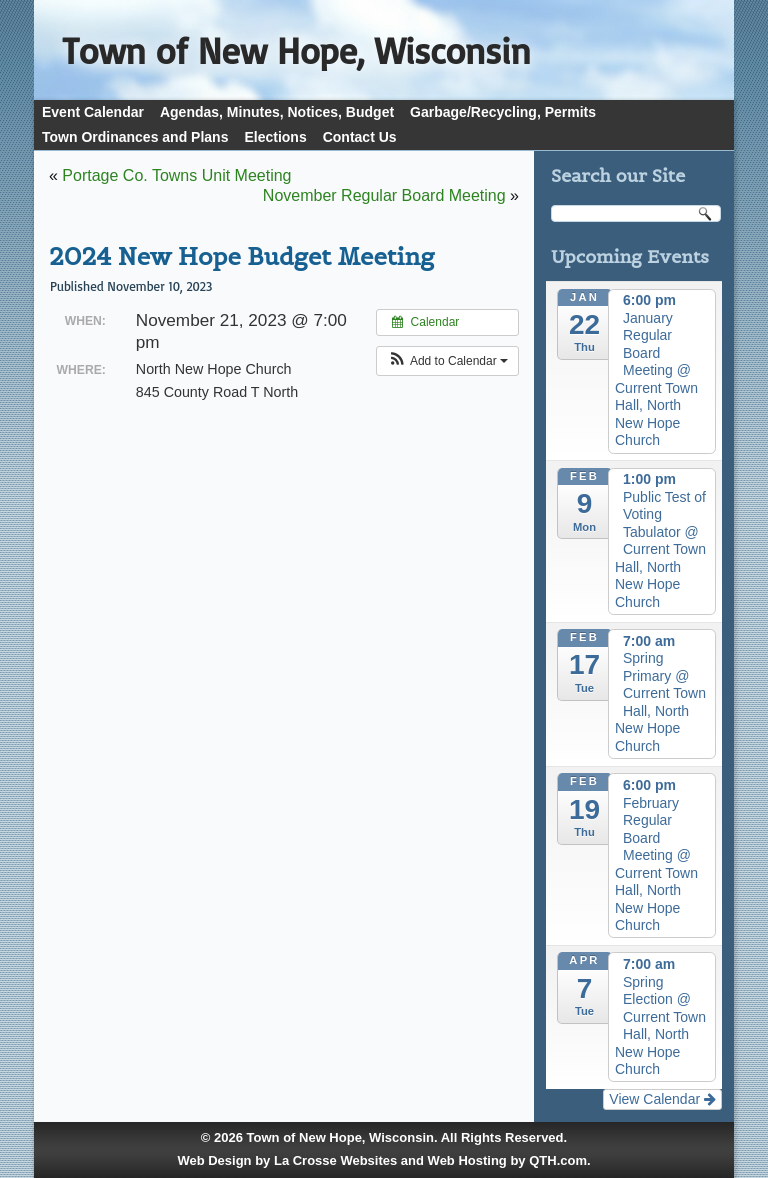 The width and height of the screenshot is (768, 1178). What do you see at coordinates (503, 112) in the screenshot?
I see `Garbage/Recycling, Permits` at bounding box center [503, 112].